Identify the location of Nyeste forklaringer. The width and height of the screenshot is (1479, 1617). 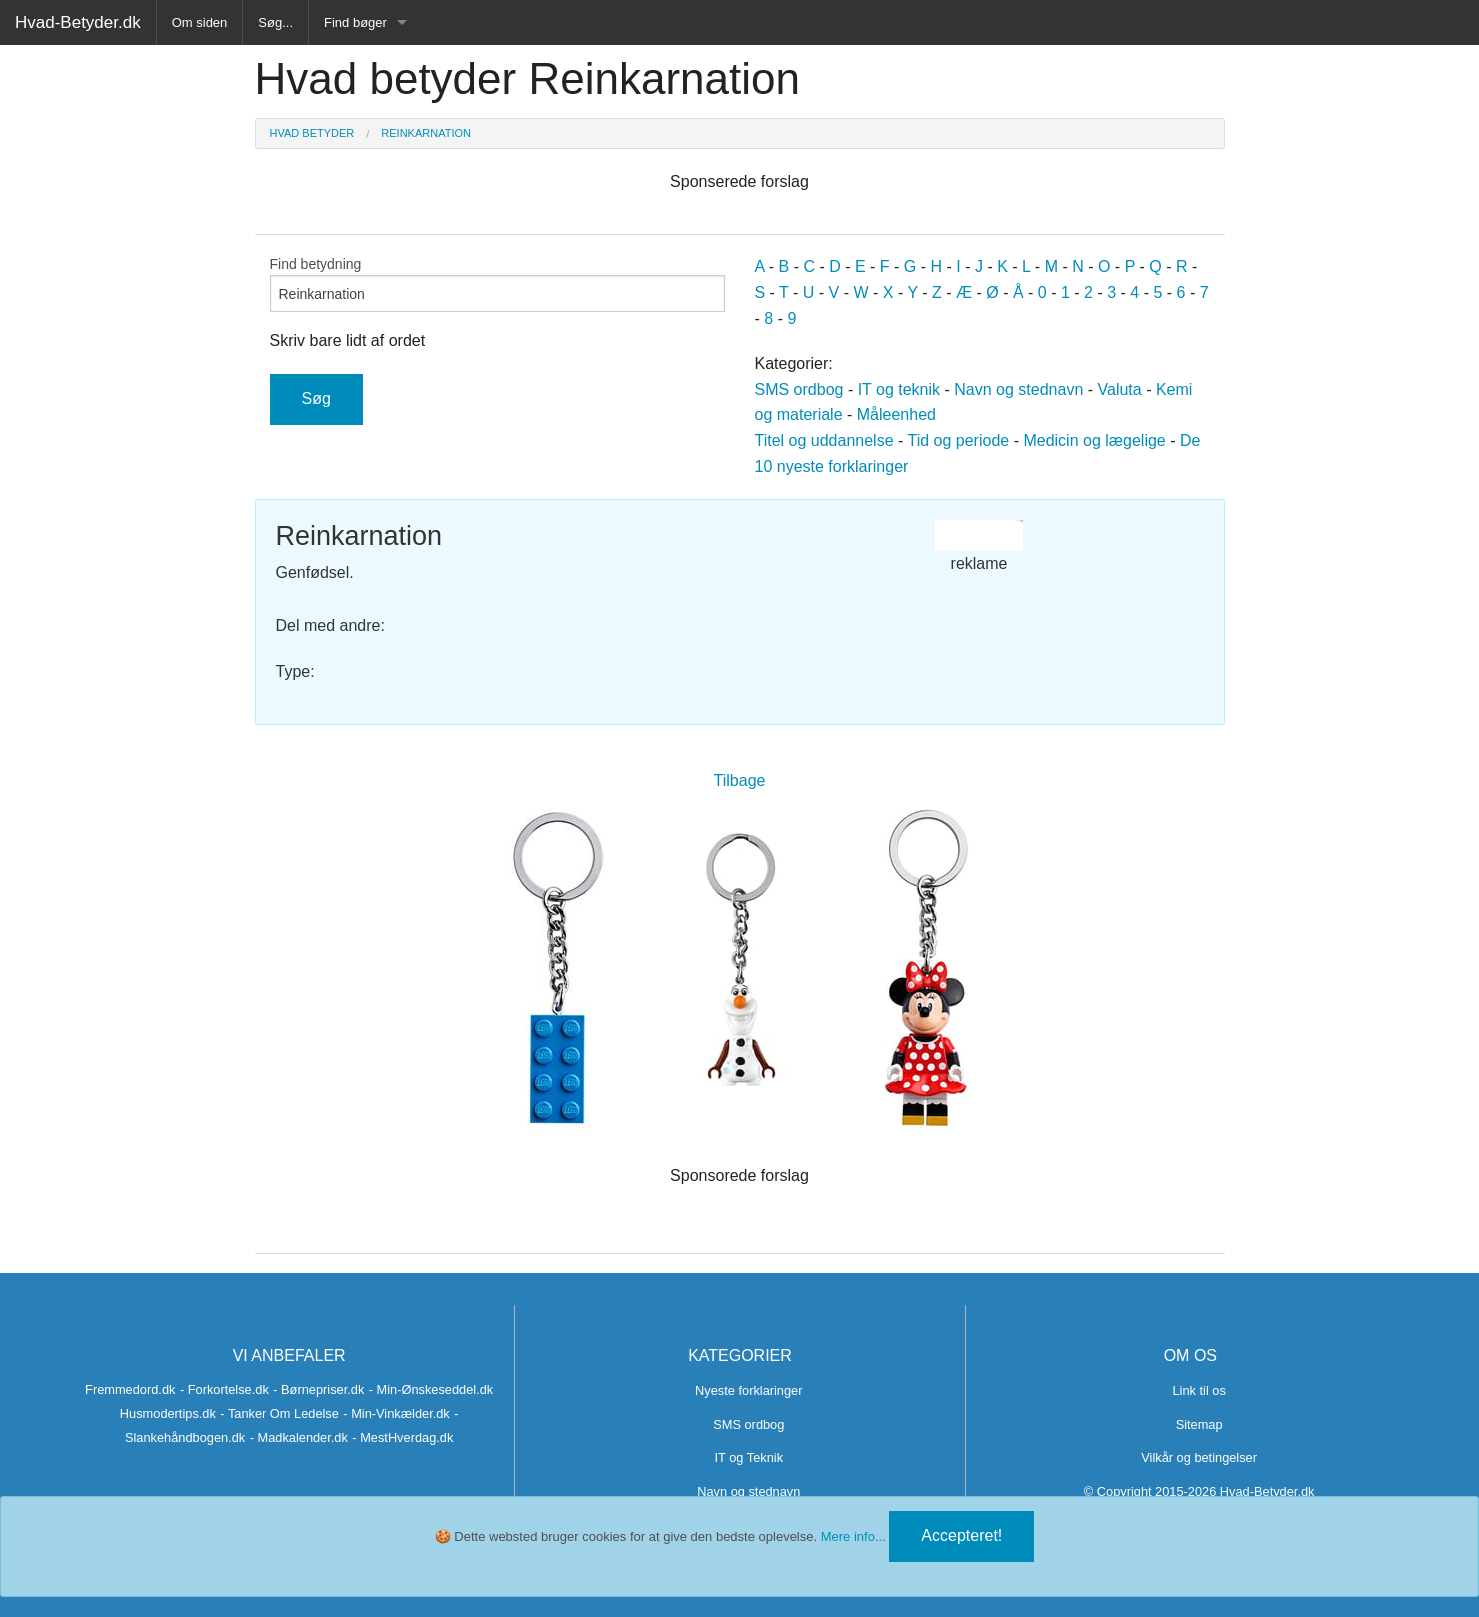
(748, 1390).